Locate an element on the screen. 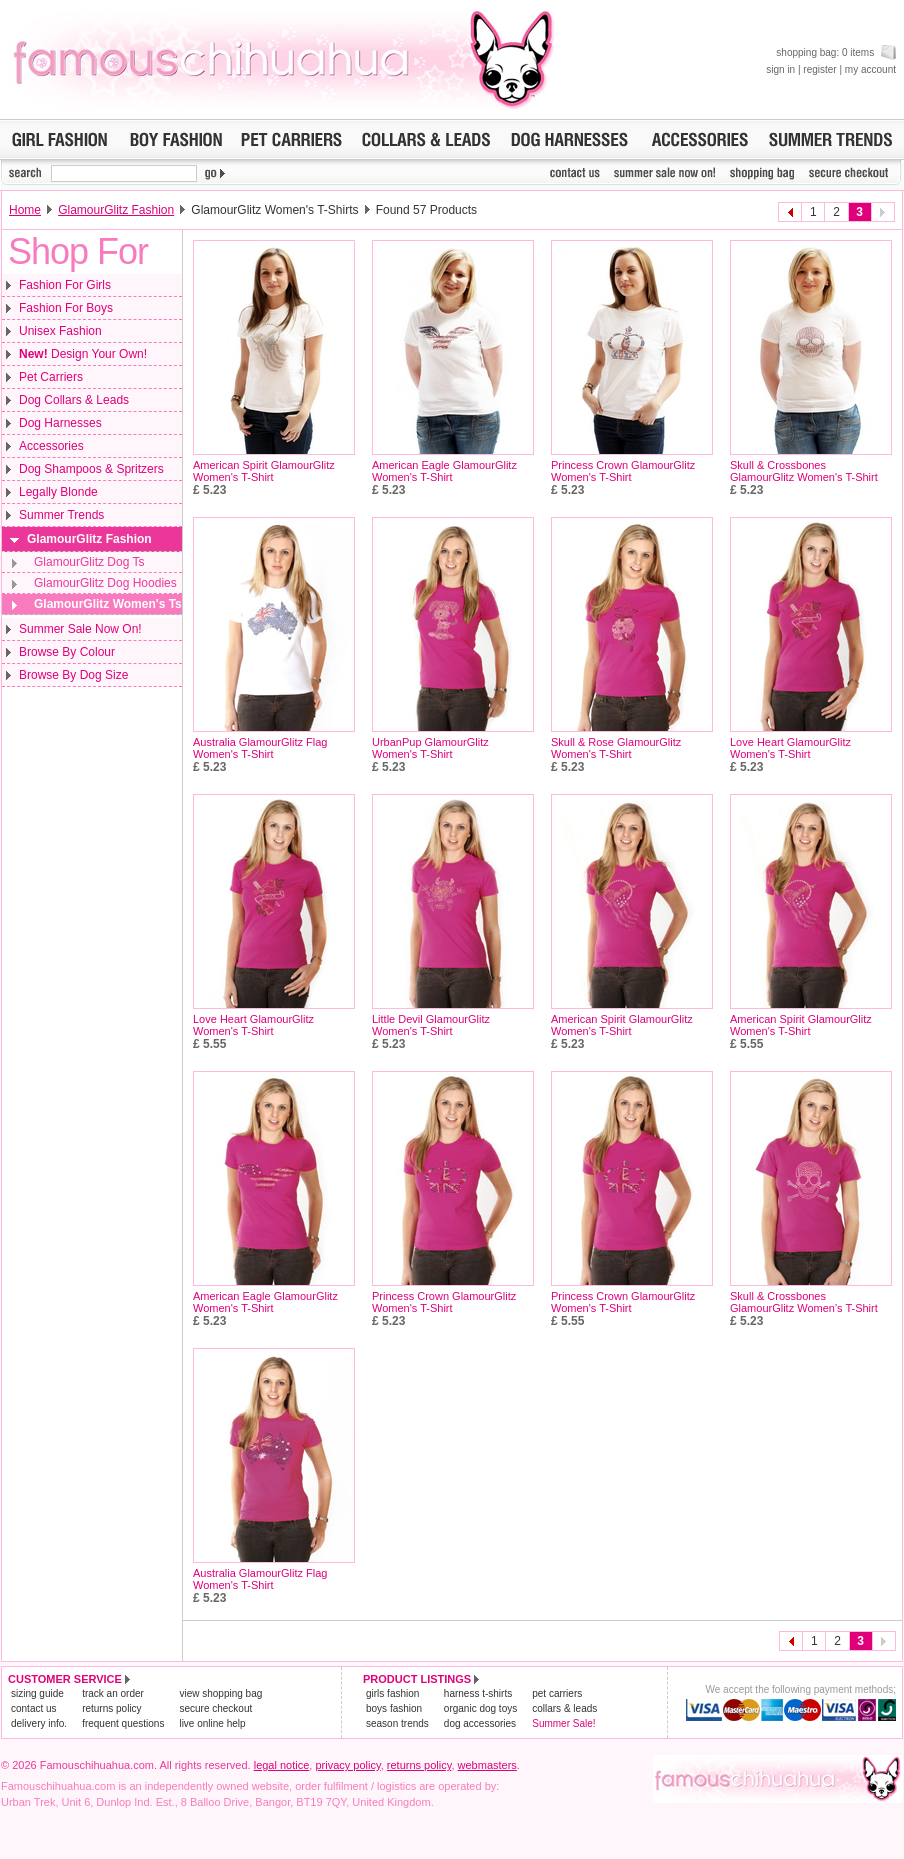 This screenshot has height=1859, width=904. Legally Blonde is located at coordinates (58, 492).